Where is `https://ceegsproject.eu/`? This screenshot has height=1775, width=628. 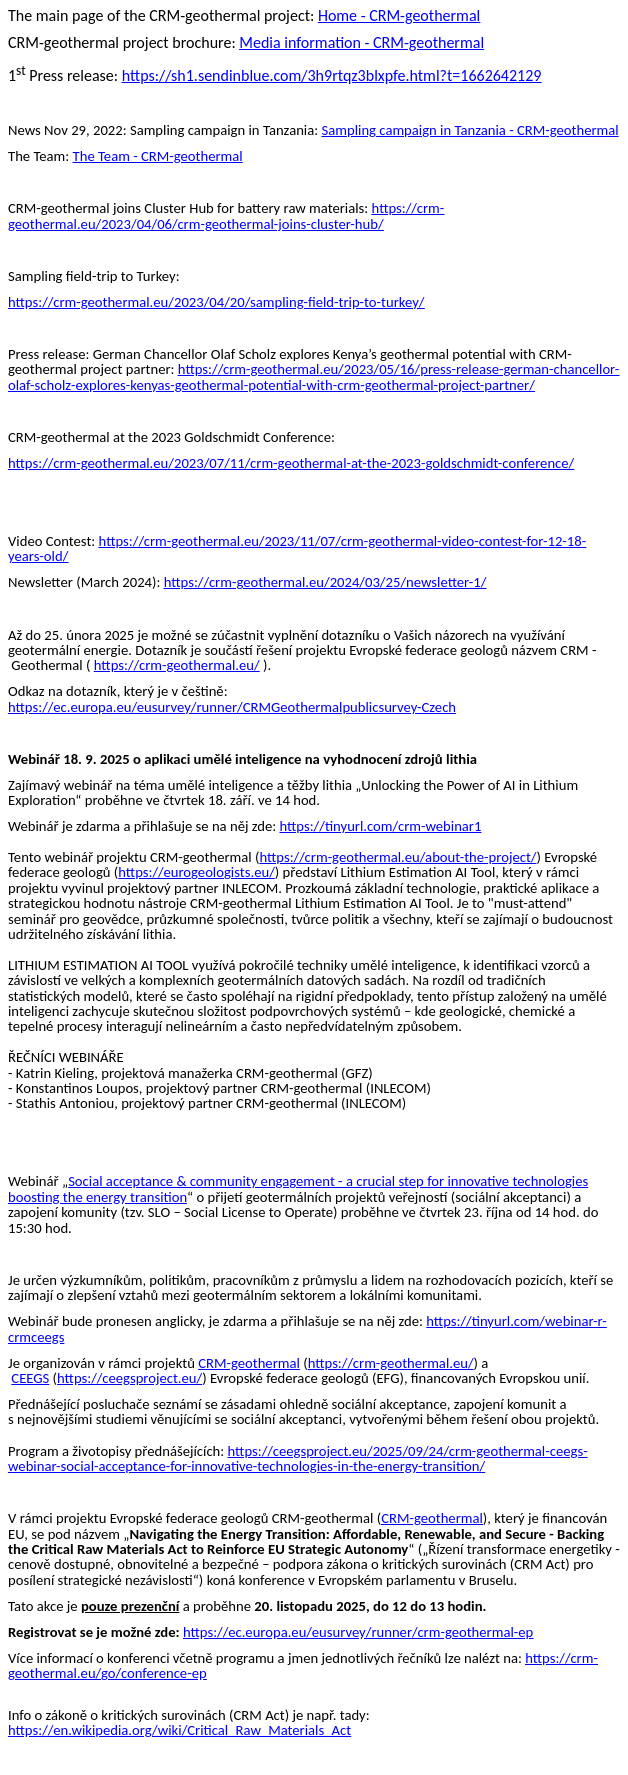
https://ceegsproject.eu/ is located at coordinates (129, 1378).